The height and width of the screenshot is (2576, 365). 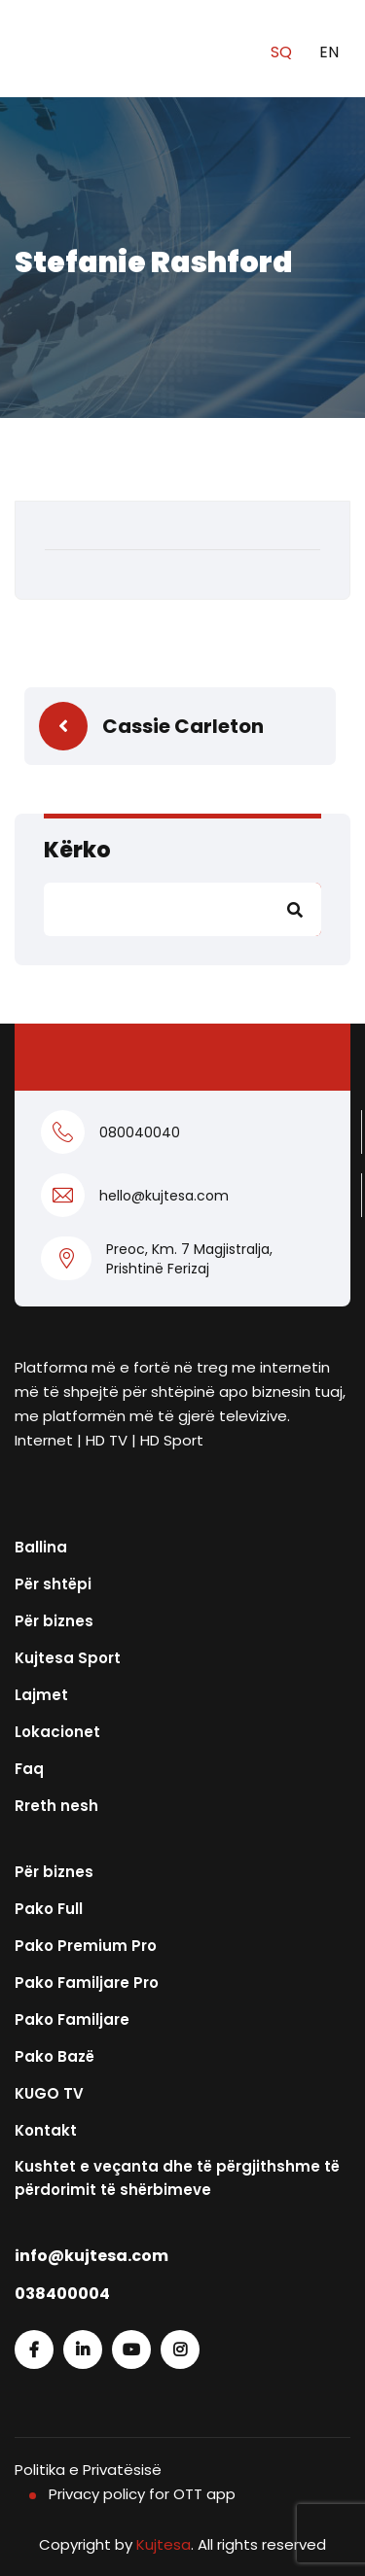 I want to click on Lokacionet, so click(x=57, y=1732).